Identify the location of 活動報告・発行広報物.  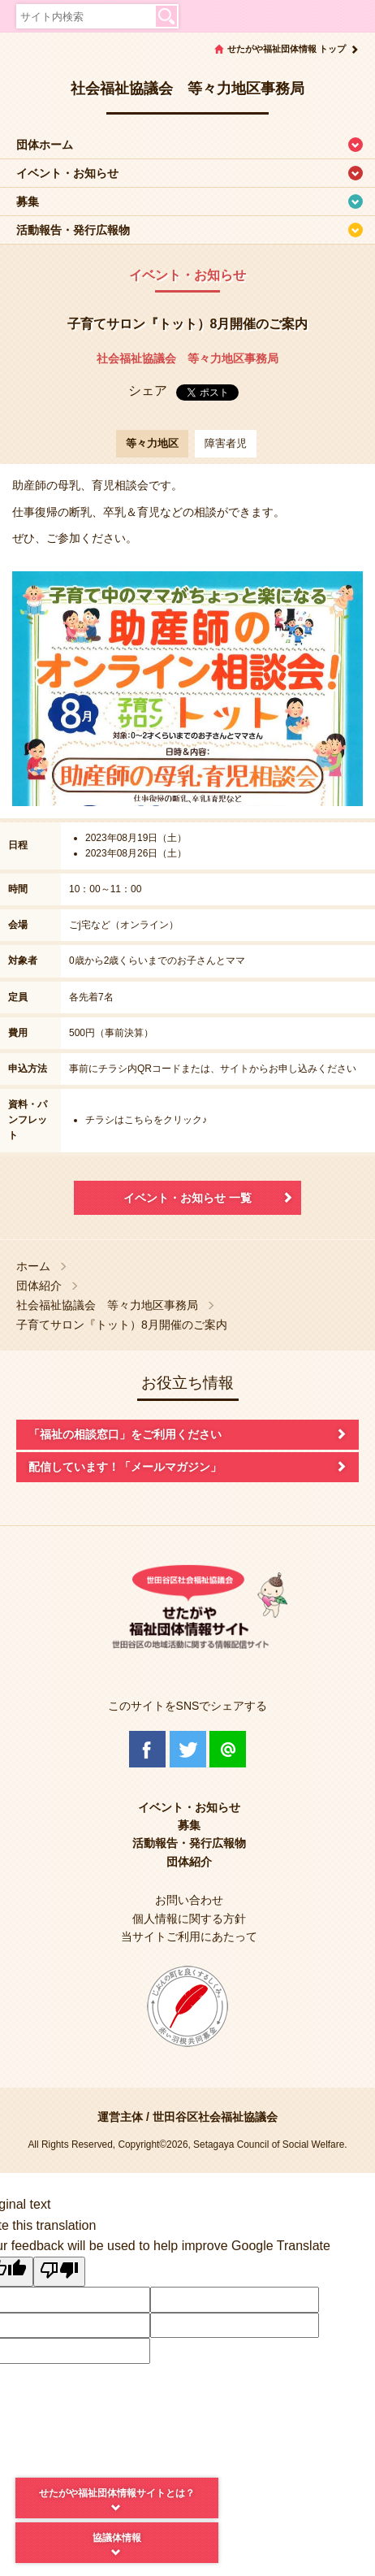
(73, 229).